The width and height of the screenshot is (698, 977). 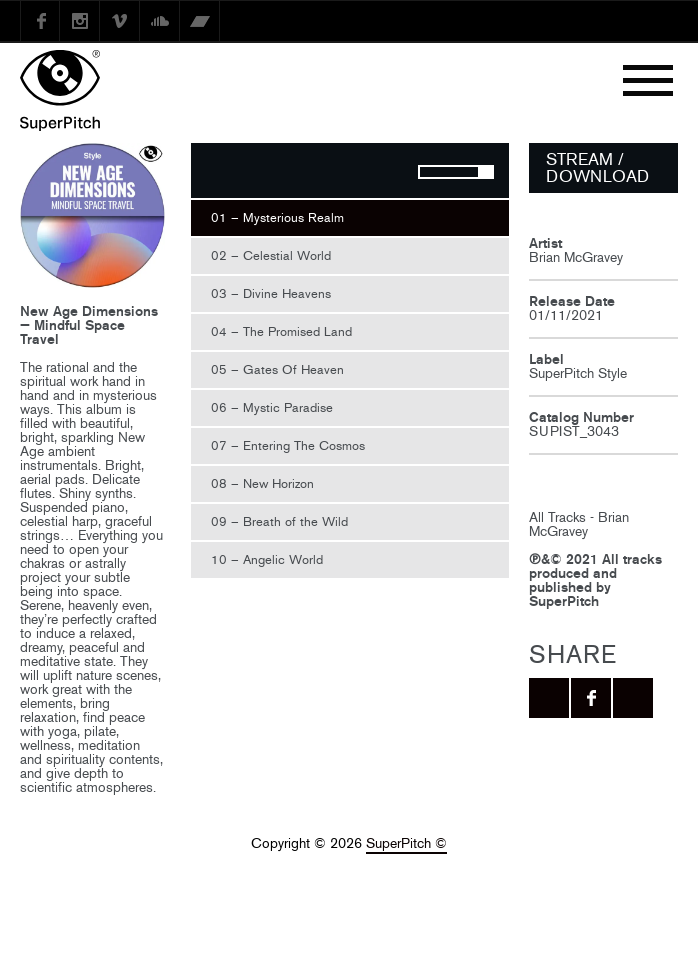 What do you see at coordinates (279, 521) in the screenshot?
I see `09 – Breath of the Wild` at bounding box center [279, 521].